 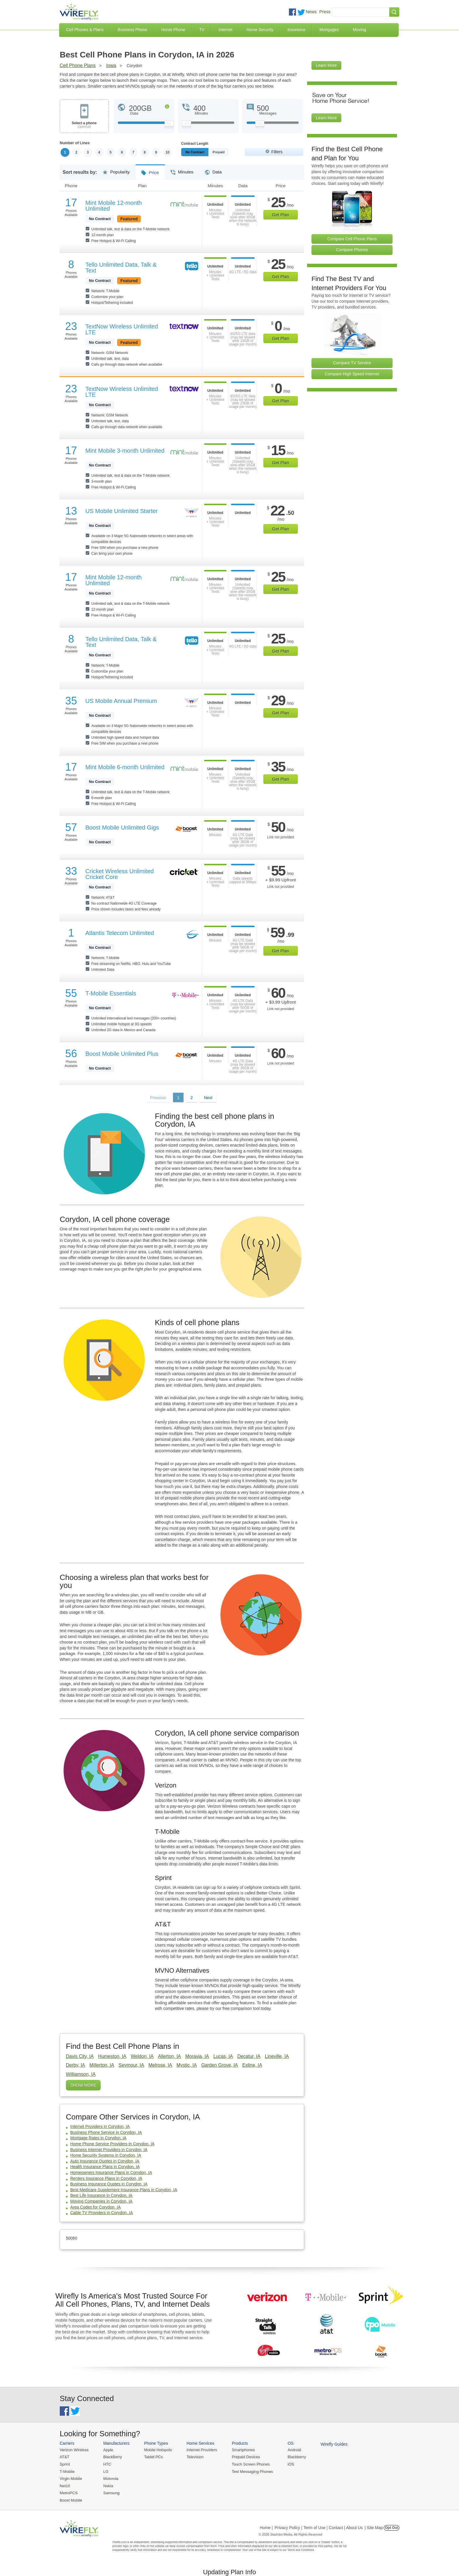 What do you see at coordinates (142, 2056) in the screenshot?
I see `Weldon, IA` at bounding box center [142, 2056].